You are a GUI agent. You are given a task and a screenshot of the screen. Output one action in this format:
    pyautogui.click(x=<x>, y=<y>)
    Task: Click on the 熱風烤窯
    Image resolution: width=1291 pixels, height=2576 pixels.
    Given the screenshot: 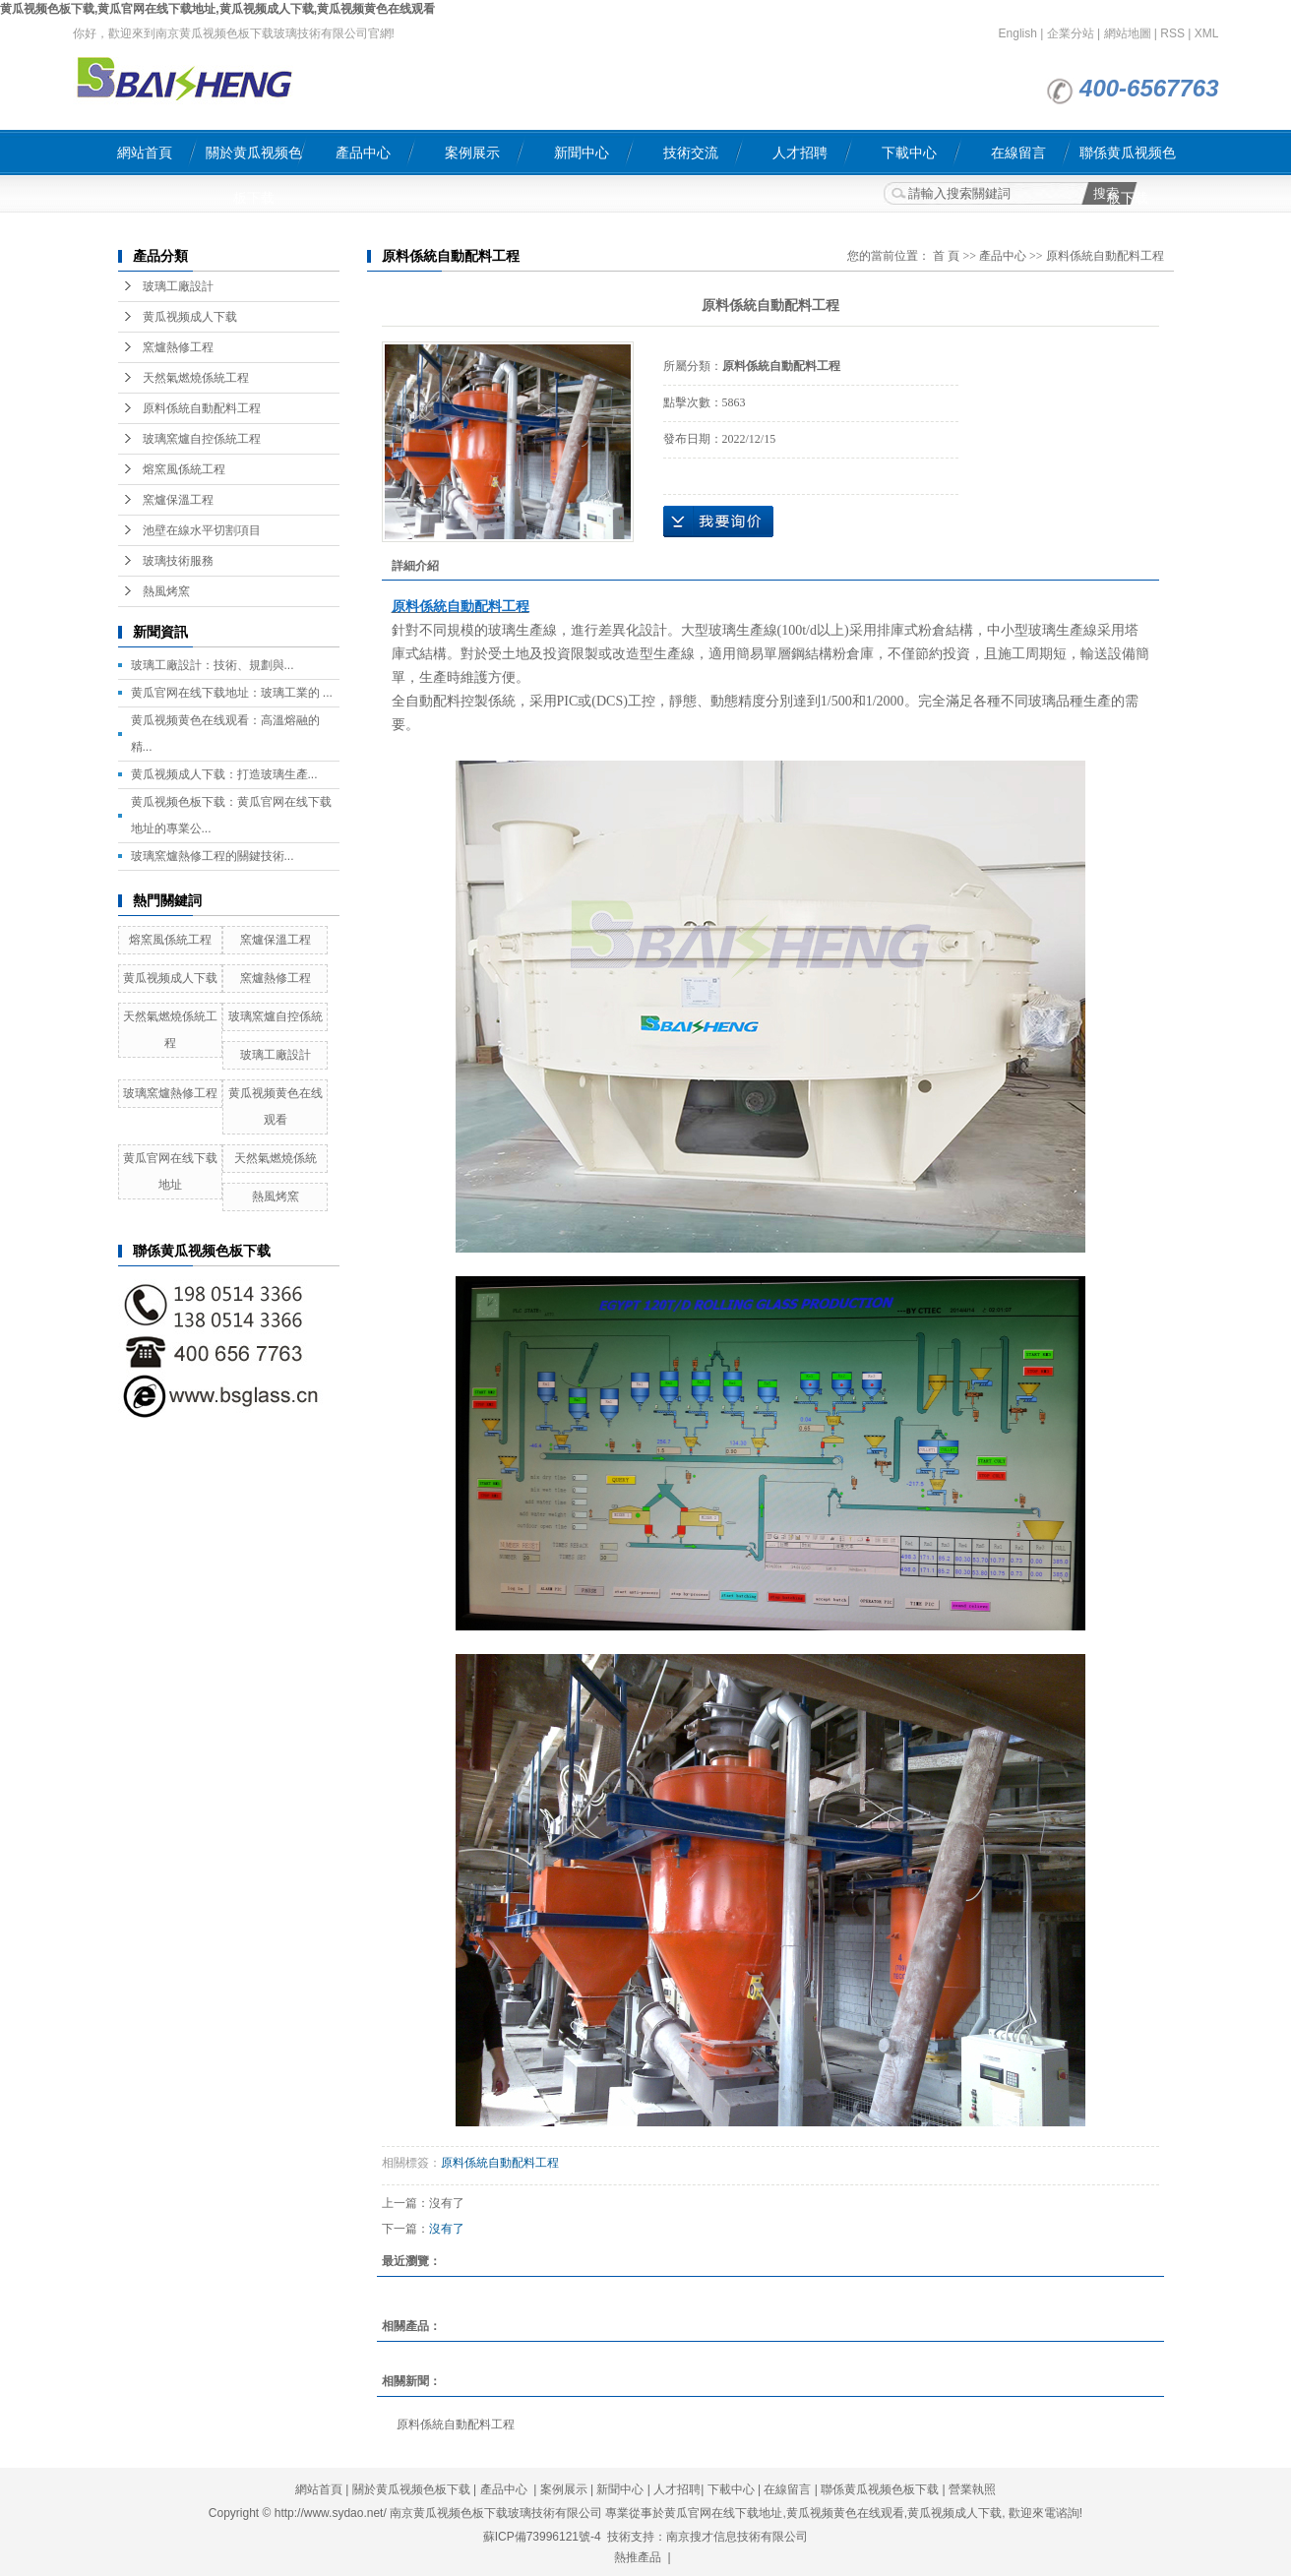 What is the action you would take?
    pyautogui.click(x=166, y=591)
    